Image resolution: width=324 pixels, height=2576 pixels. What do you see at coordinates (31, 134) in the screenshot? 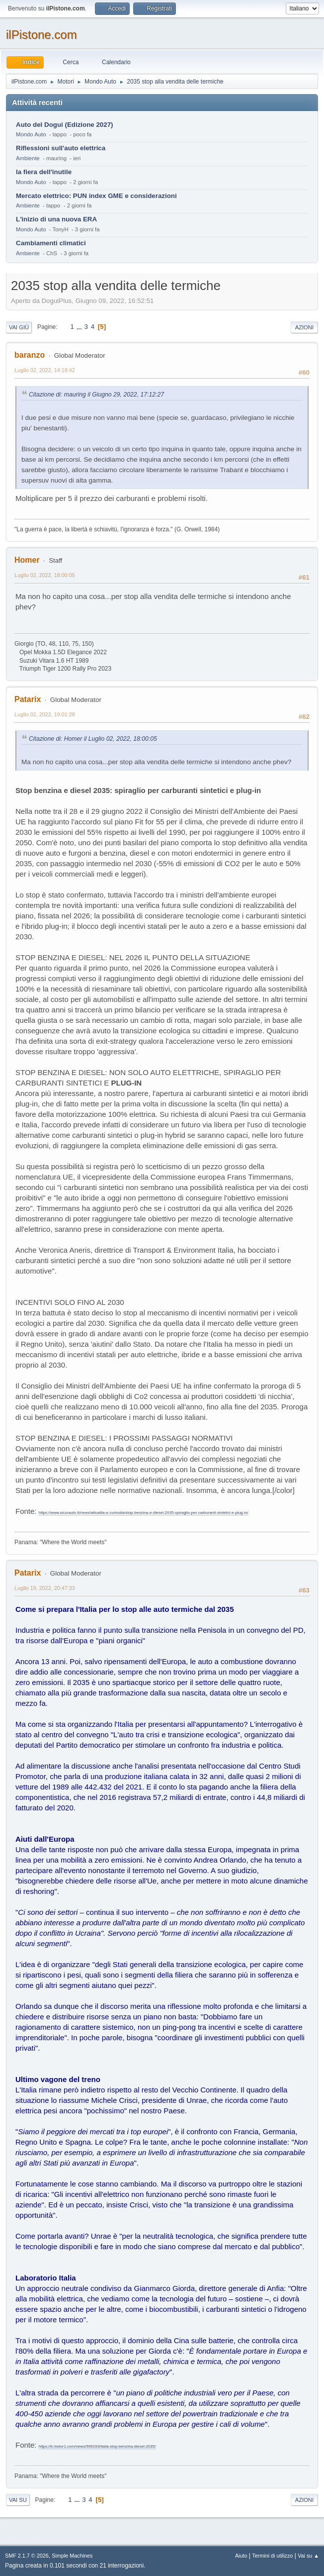
I see `Mondo Auto` at bounding box center [31, 134].